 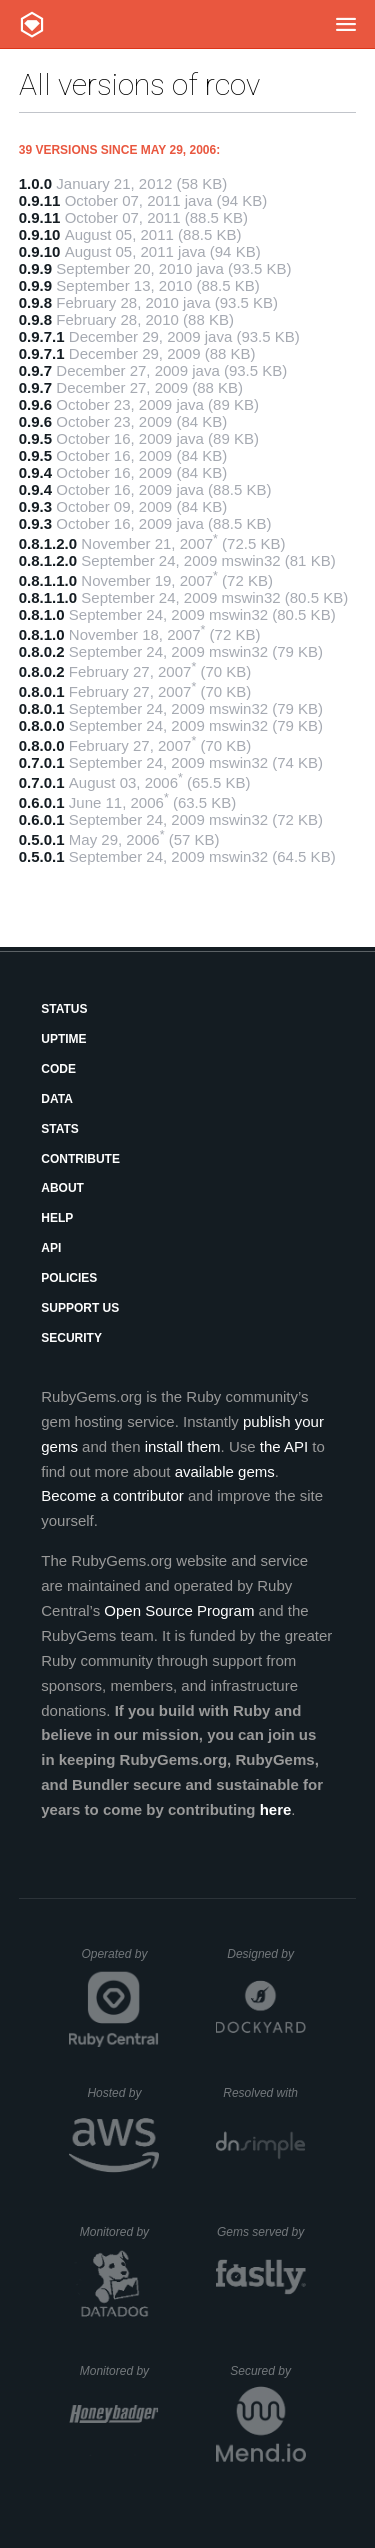 I want to click on Resolved with, so click(x=264, y=2093).